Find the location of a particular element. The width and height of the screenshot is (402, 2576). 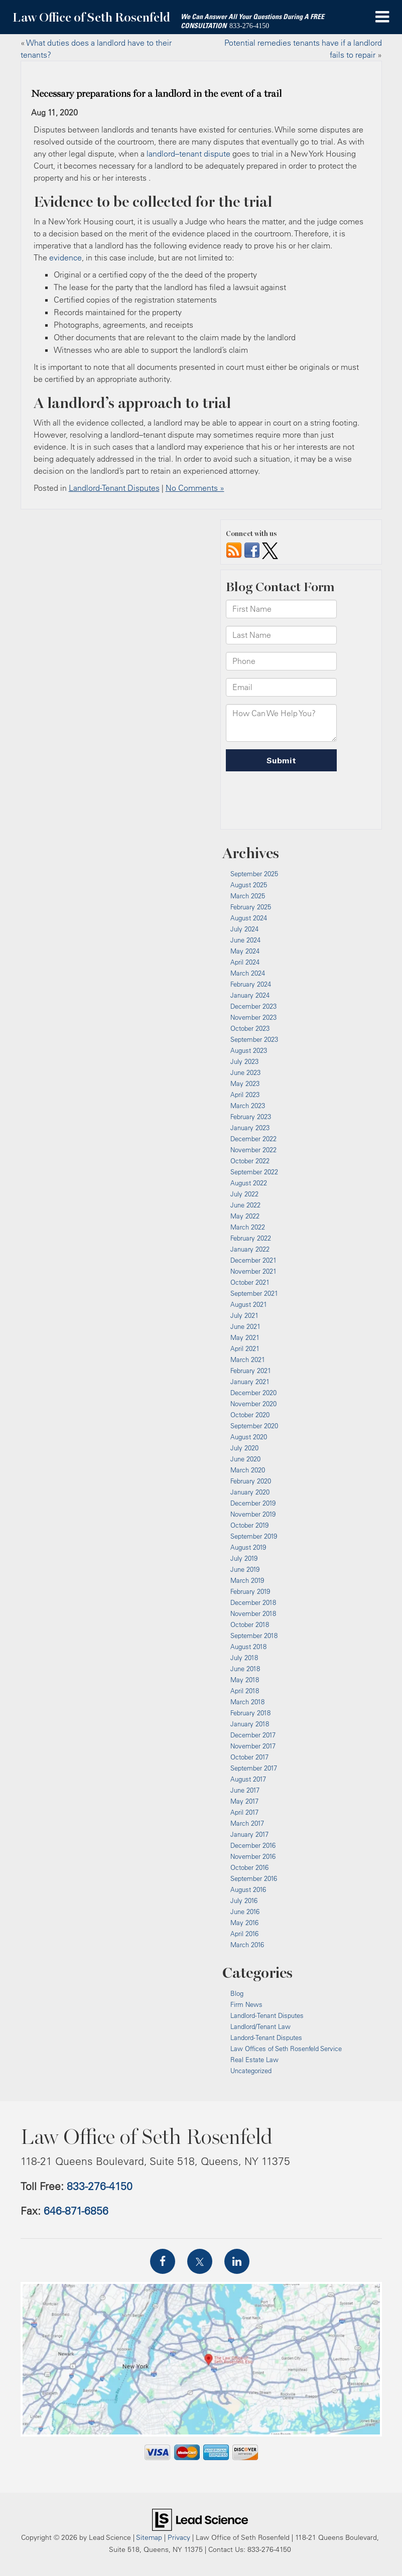

April 2021 is located at coordinates (244, 1348).